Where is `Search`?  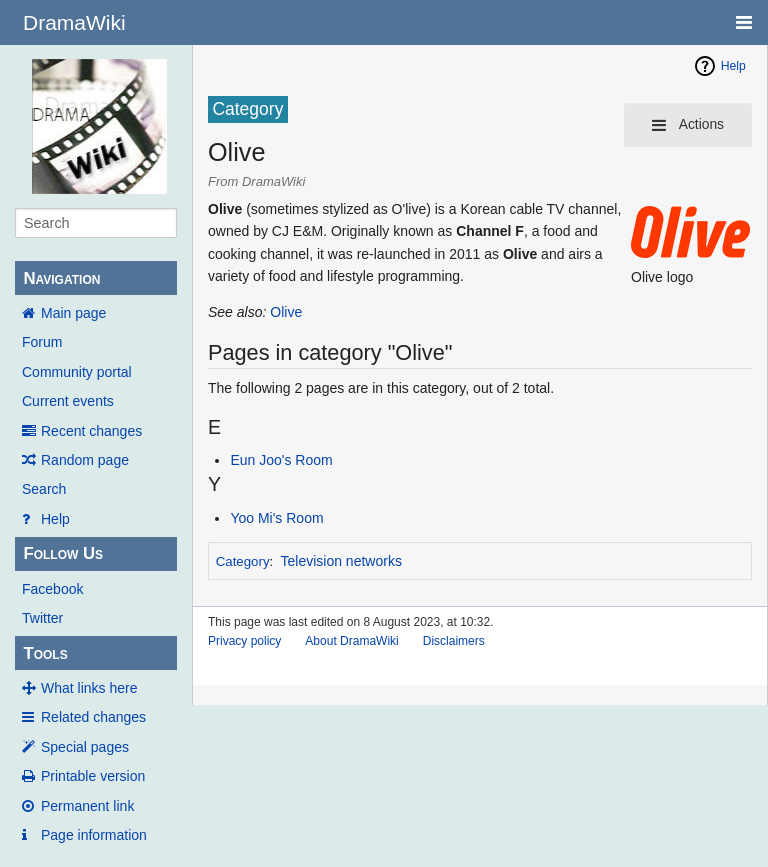 Search is located at coordinates (44, 489).